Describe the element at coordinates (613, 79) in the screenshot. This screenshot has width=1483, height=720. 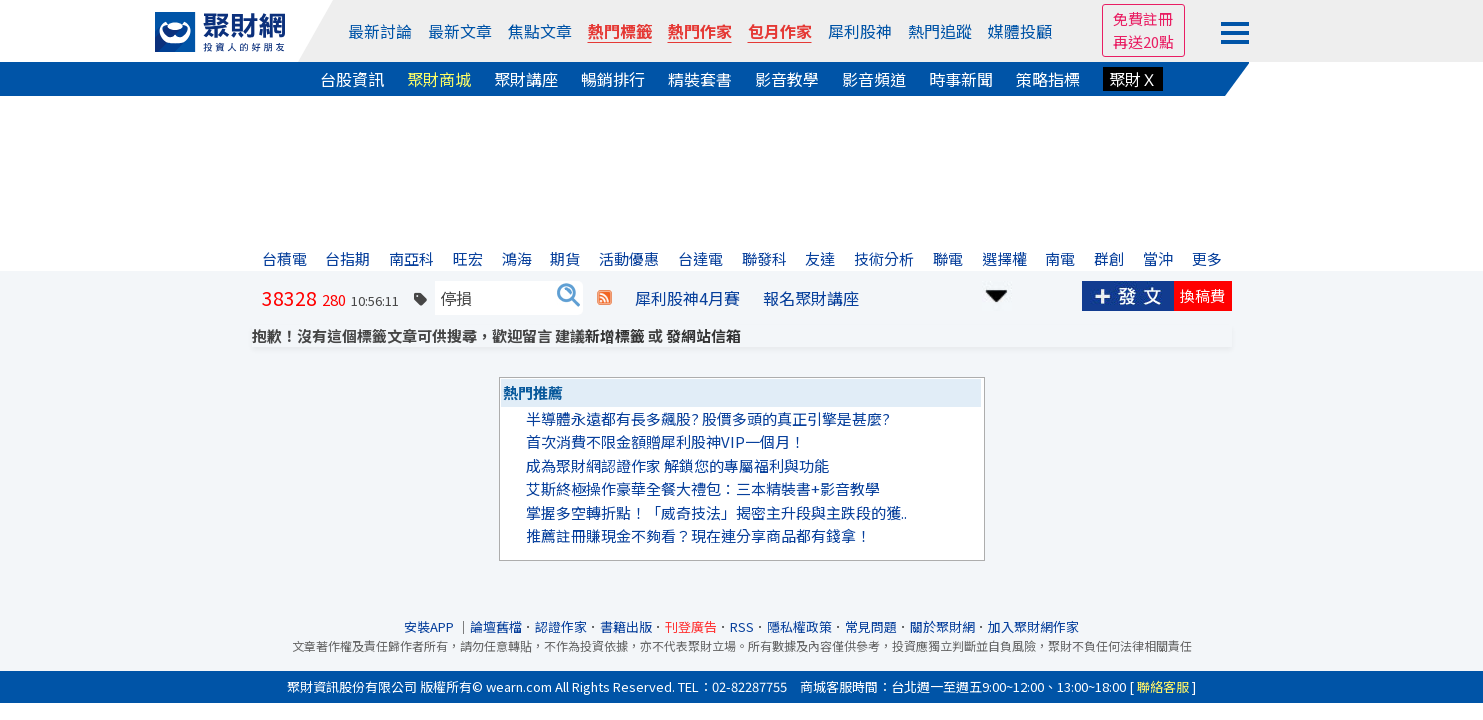
I see `暢銷排行` at that location.